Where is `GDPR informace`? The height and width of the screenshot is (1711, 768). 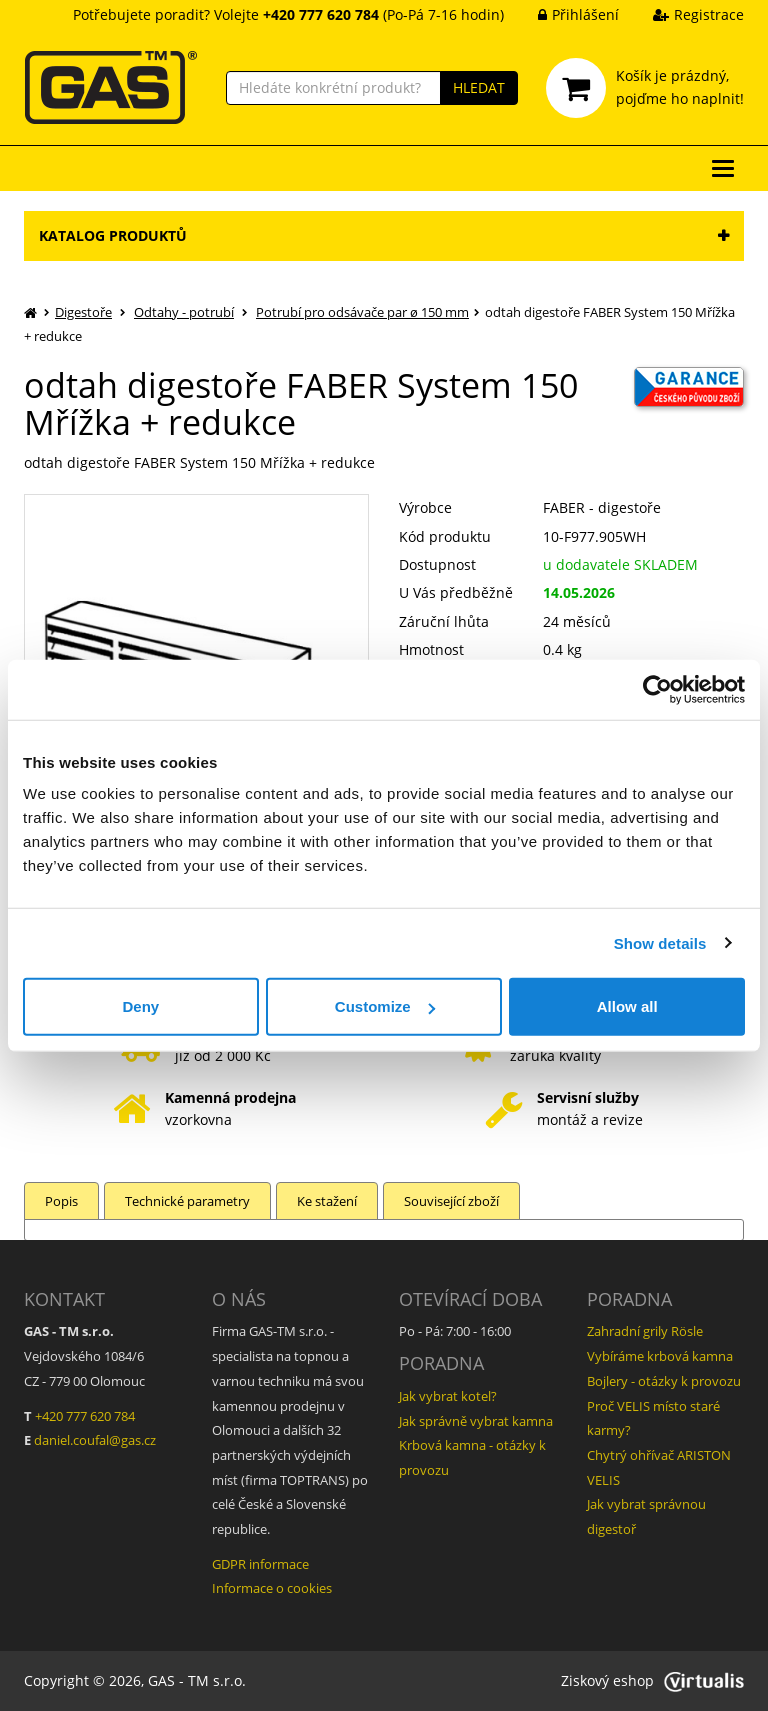
GDPR informace is located at coordinates (260, 1564).